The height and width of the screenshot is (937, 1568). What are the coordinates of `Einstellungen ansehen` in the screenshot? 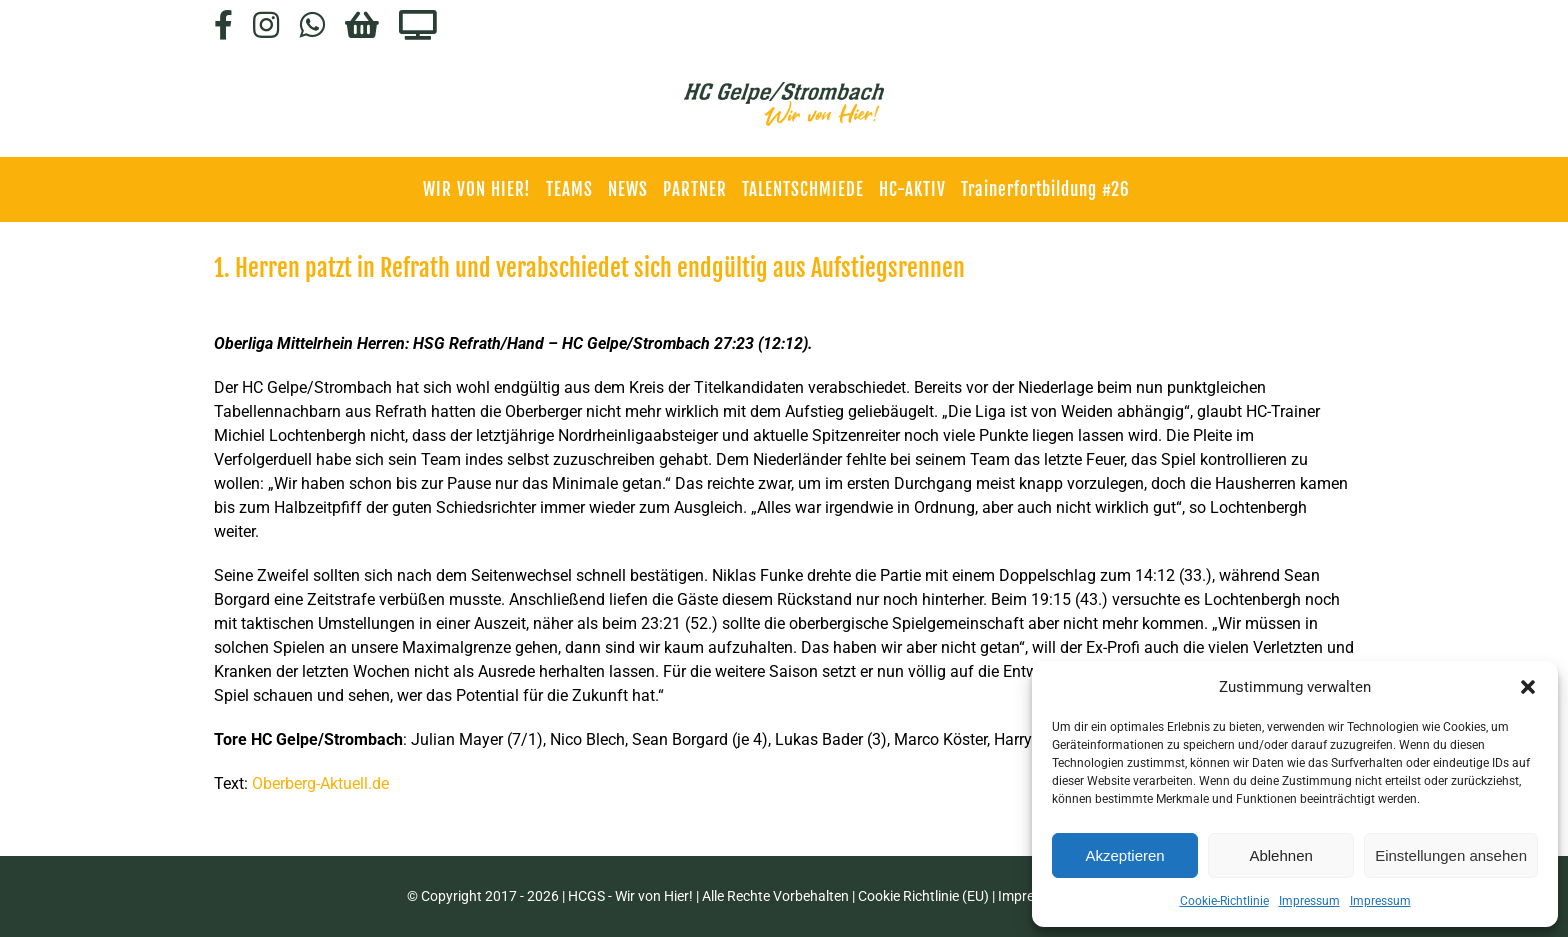 It's located at (1451, 855).